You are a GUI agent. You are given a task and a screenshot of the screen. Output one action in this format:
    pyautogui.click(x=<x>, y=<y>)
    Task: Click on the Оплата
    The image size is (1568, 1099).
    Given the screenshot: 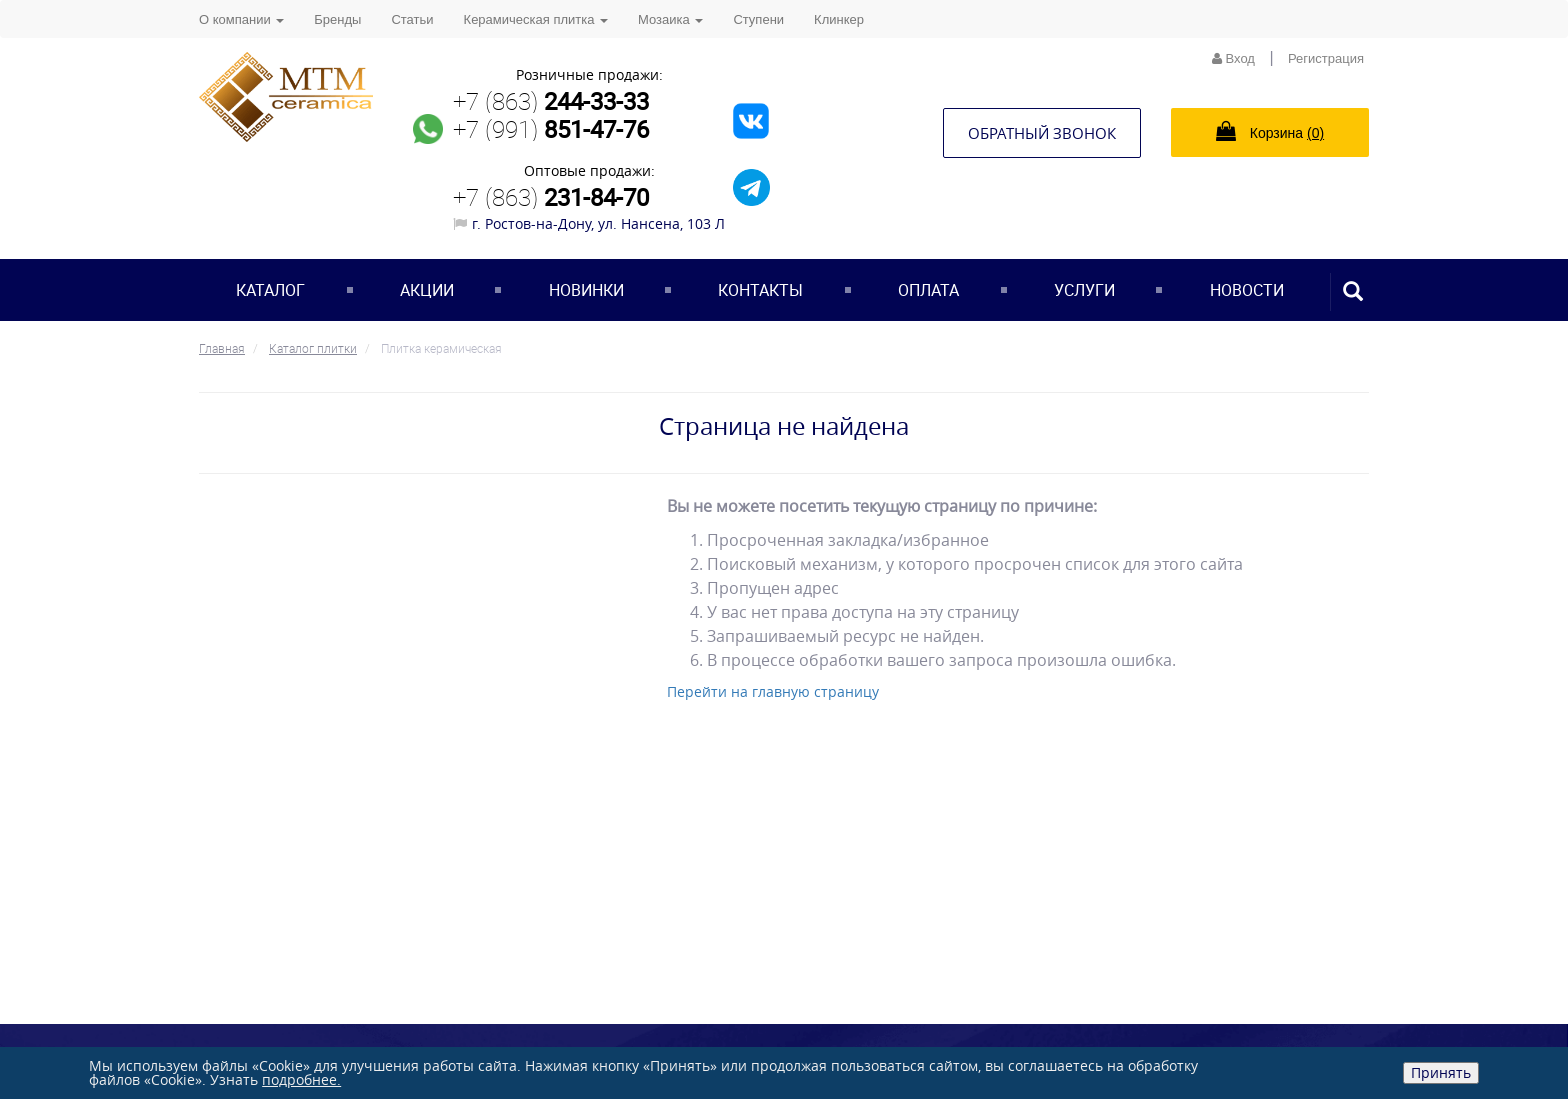 What is the action you would take?
    pyautogui.click(x=928, y=290)
    